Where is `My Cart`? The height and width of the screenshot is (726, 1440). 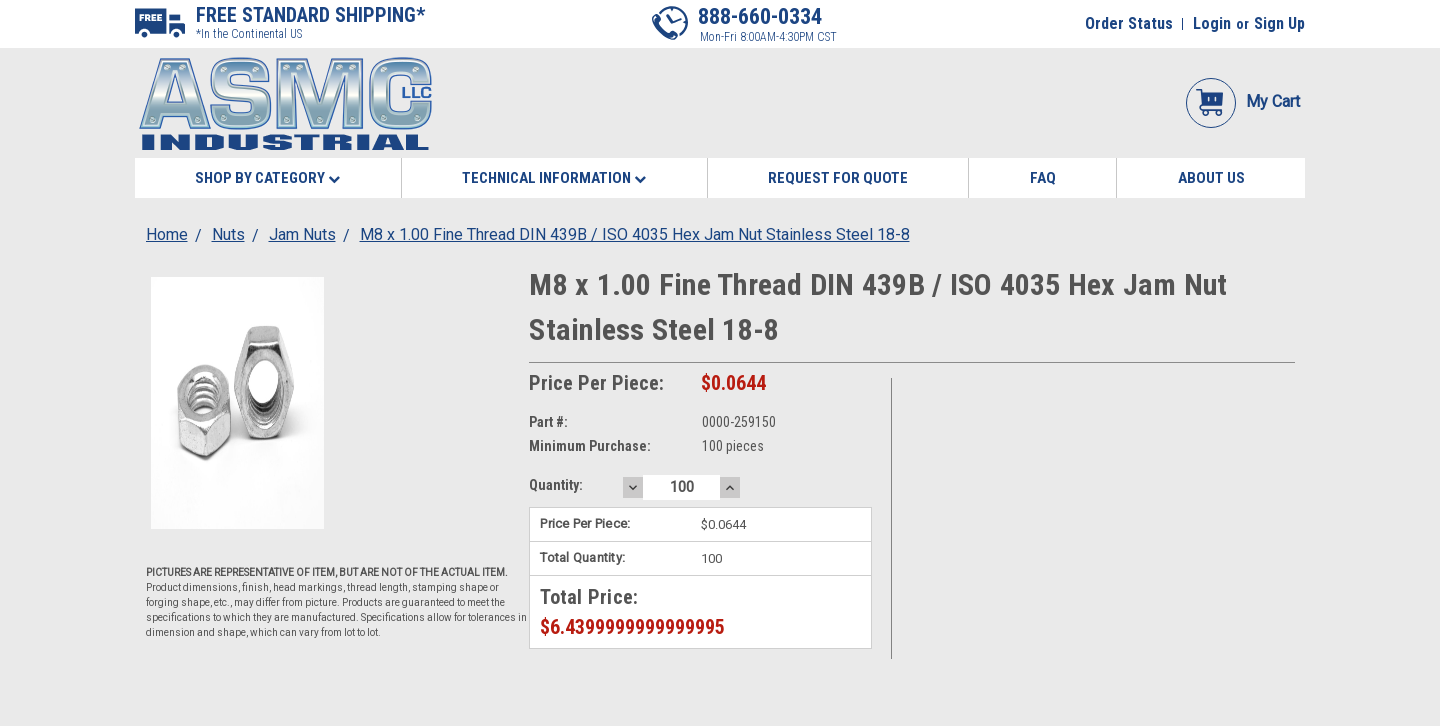 My Cart is located at coordinates (1243, 101).